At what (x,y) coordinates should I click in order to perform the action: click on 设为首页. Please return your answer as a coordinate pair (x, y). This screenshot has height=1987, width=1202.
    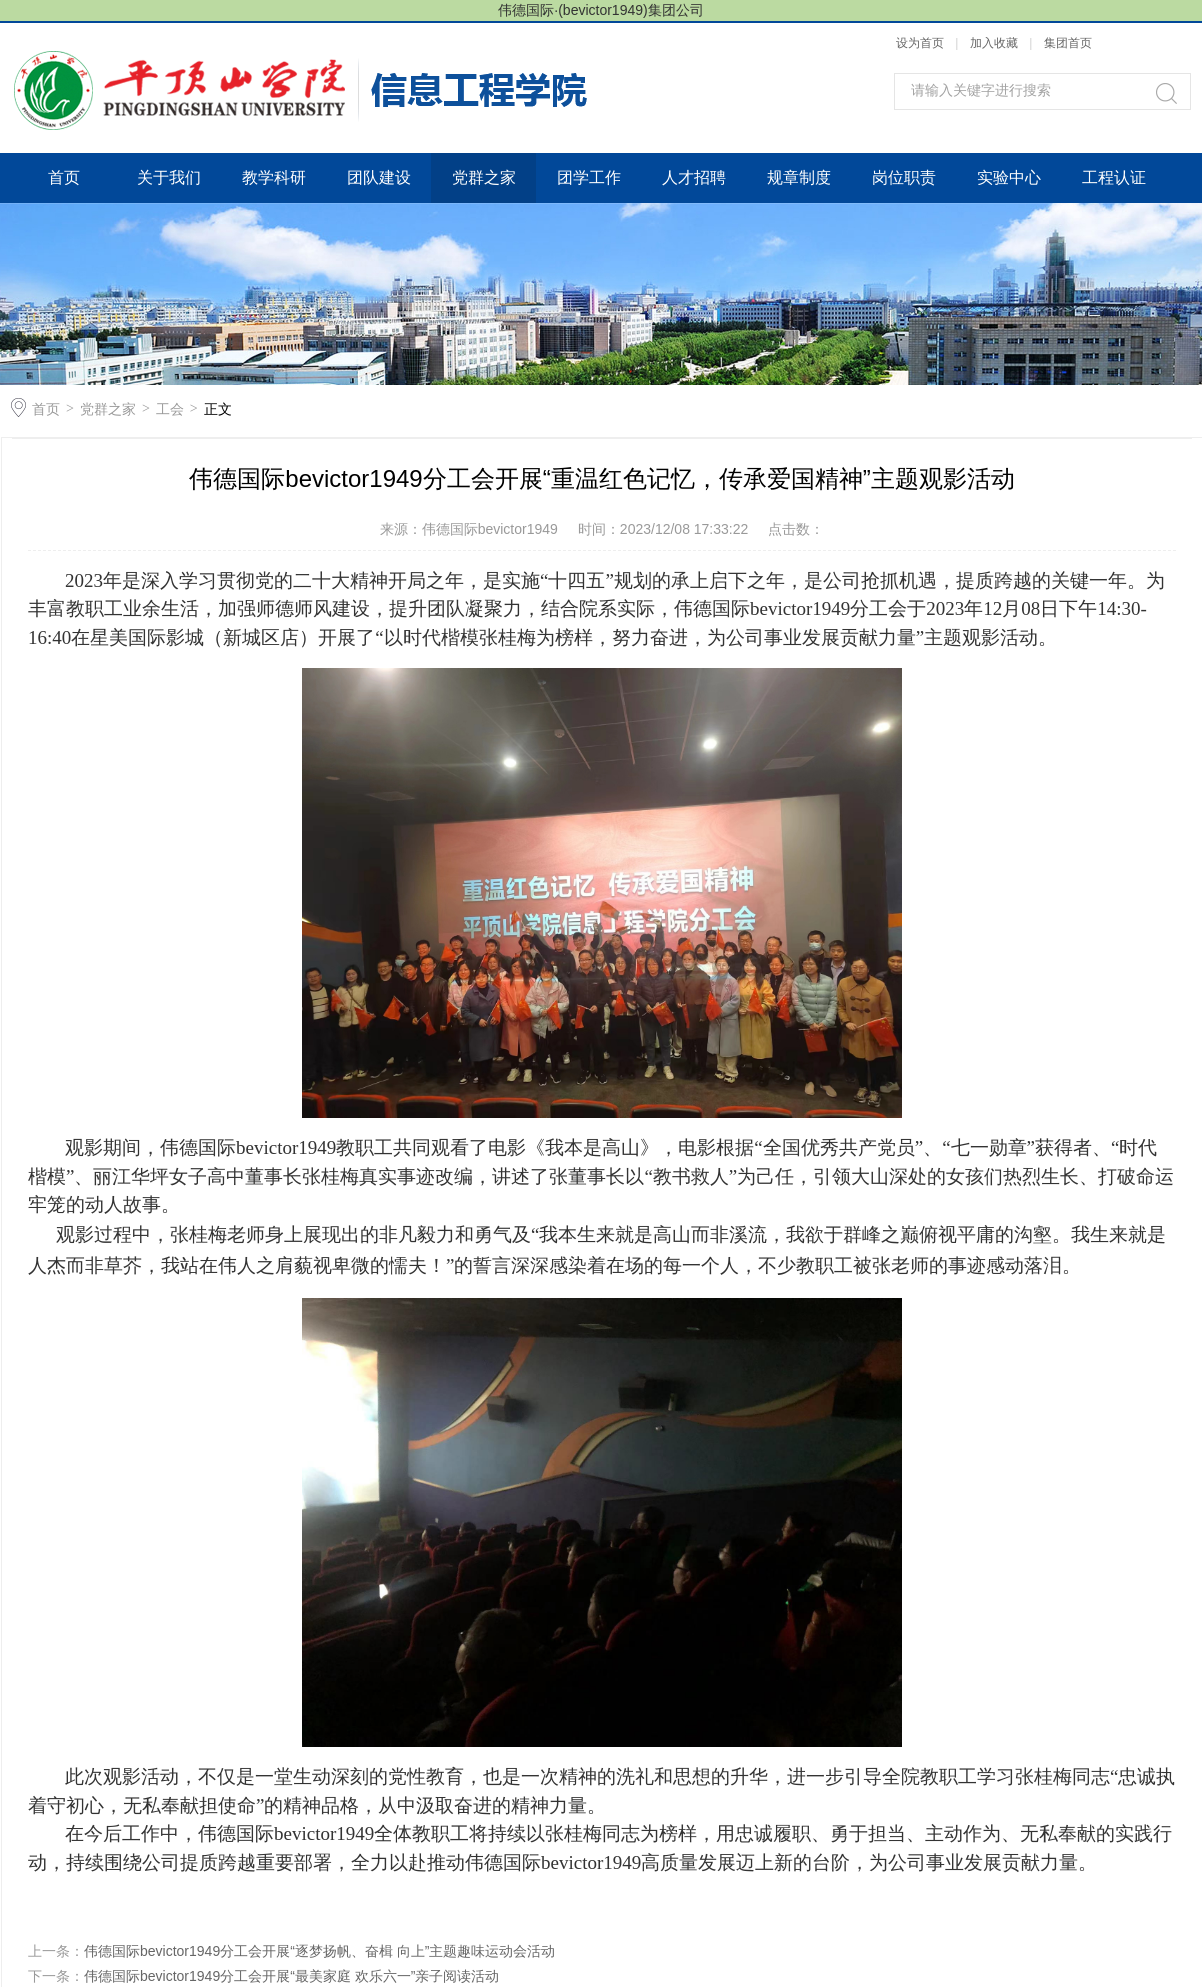
    Looking at the image, I should click on (920, 43).